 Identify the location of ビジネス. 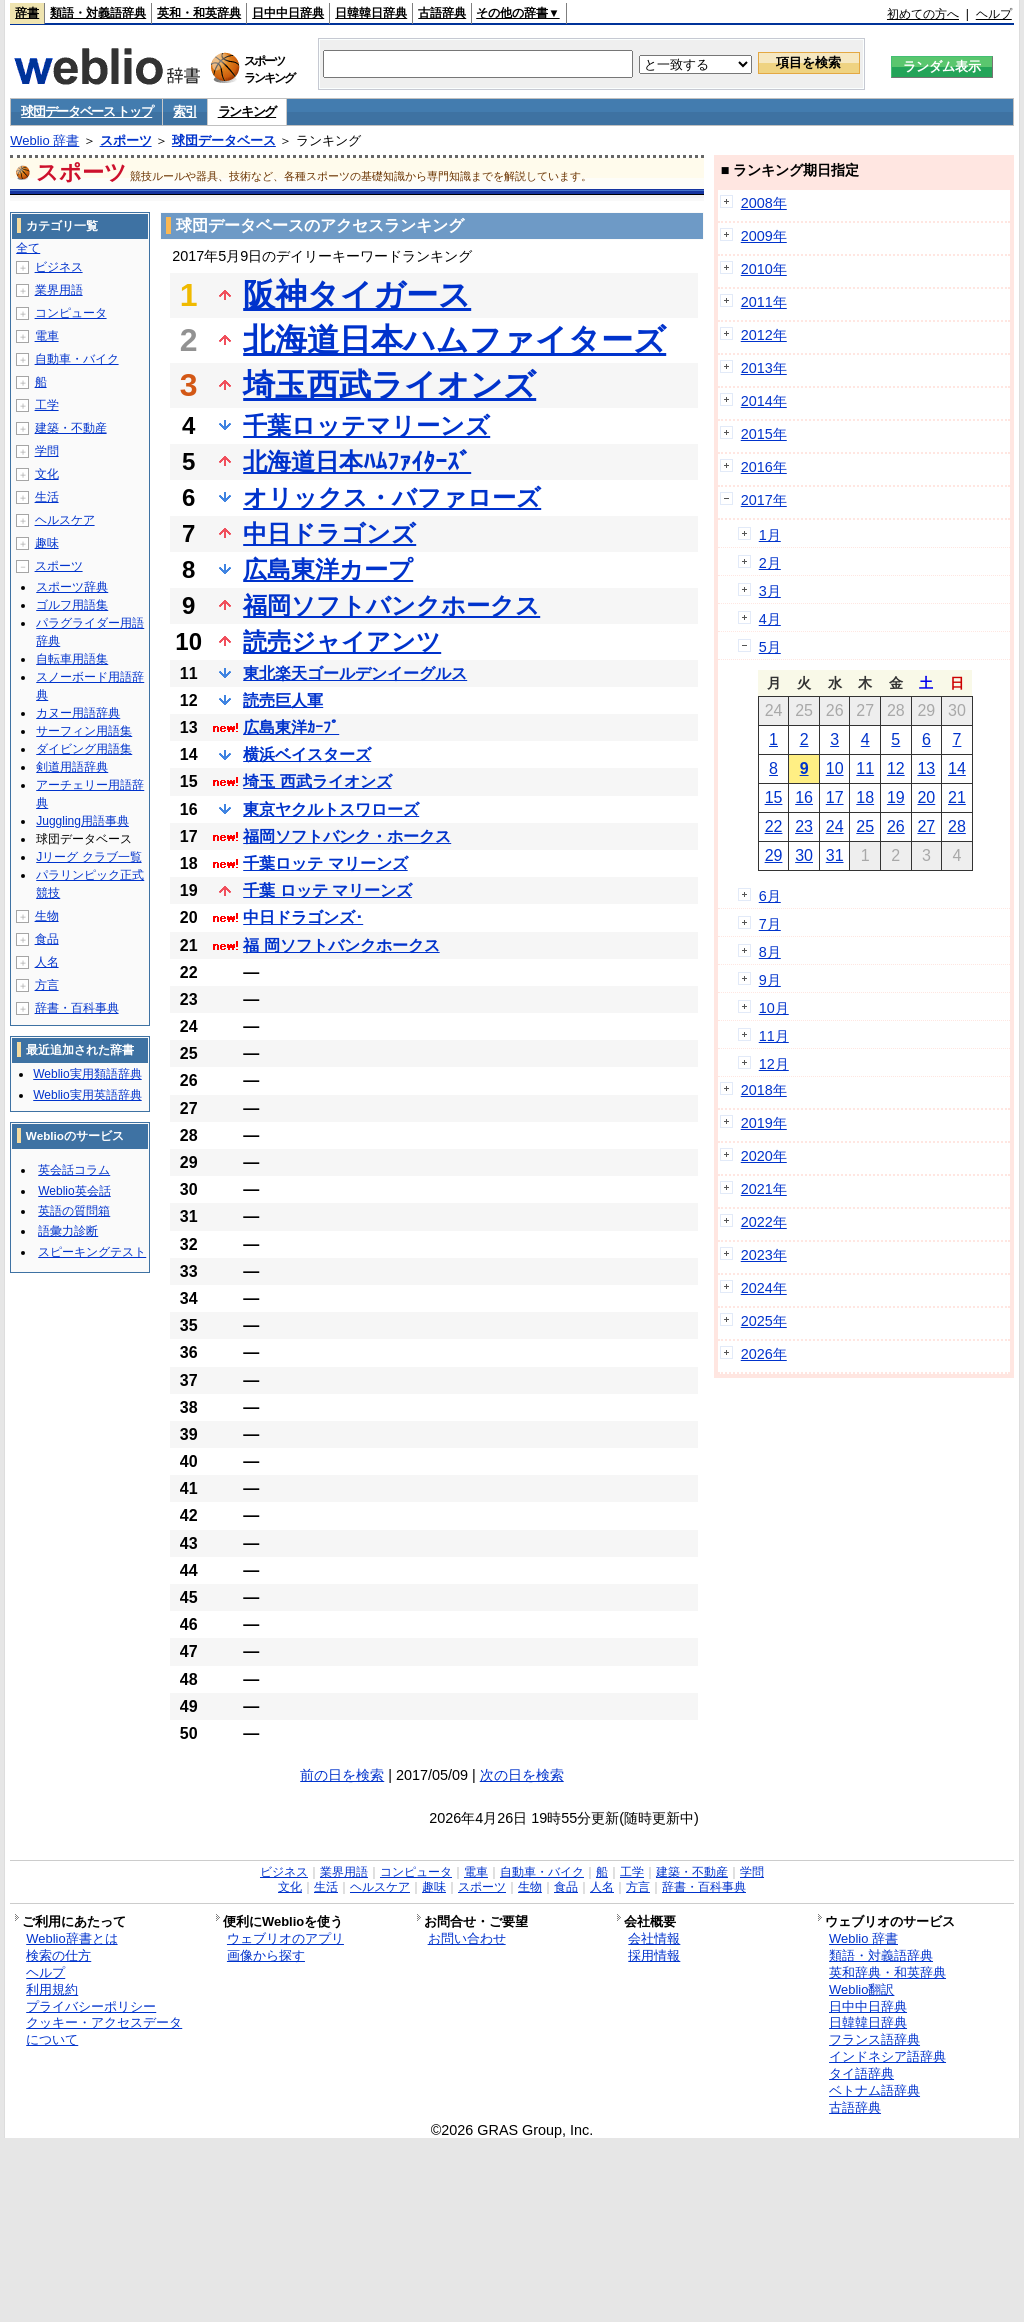
(59, 267).